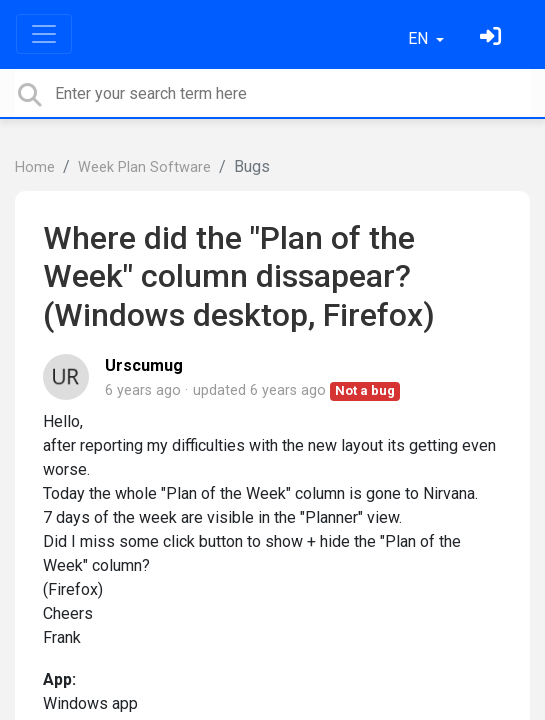  I want to click on EN [button], so click(420, 38).